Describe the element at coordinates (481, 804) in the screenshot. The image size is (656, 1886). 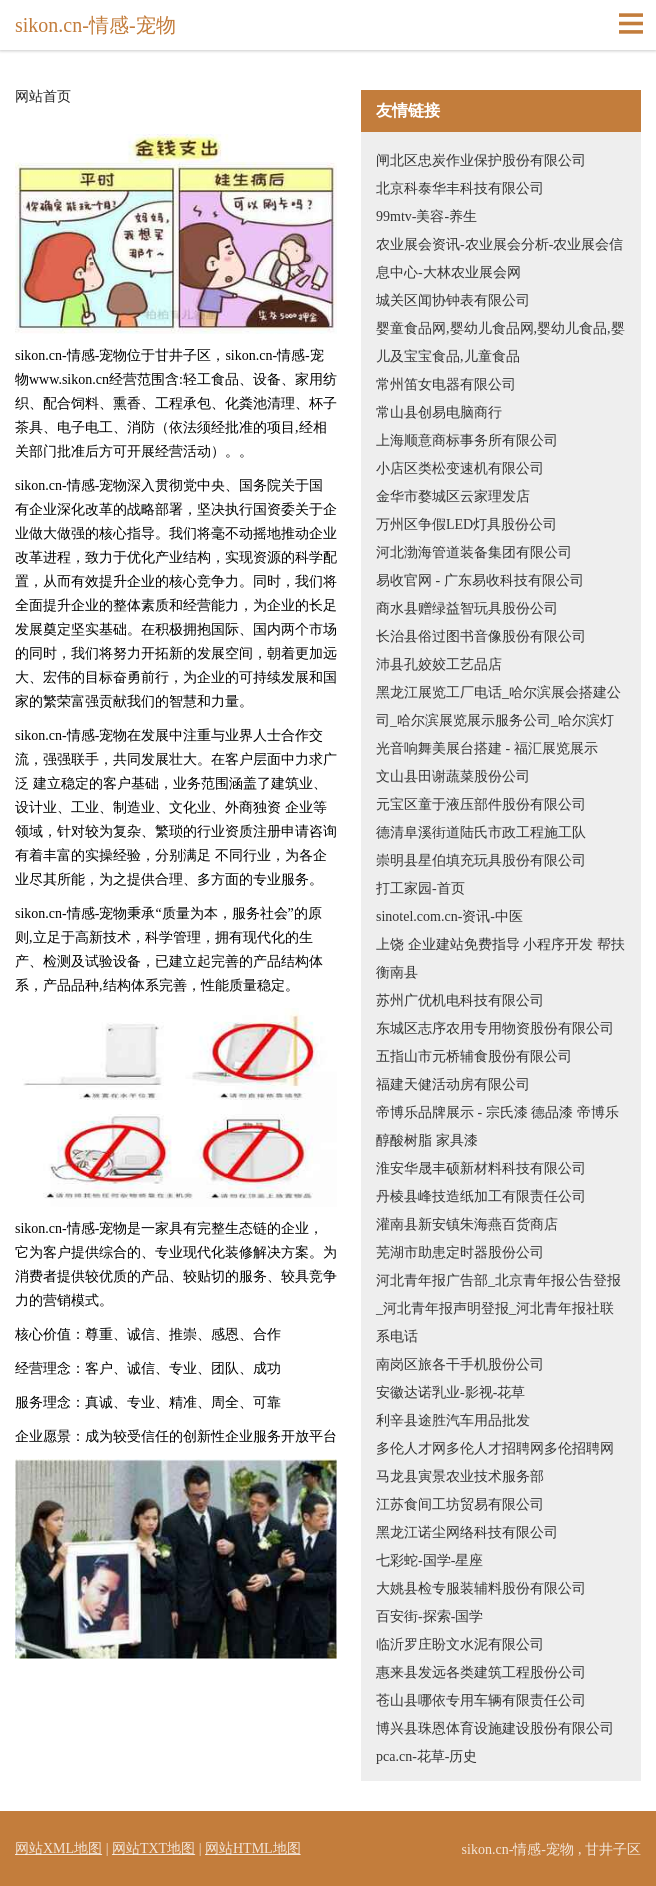
I see `元宝区童于液压部件股份有限公司` at that location.